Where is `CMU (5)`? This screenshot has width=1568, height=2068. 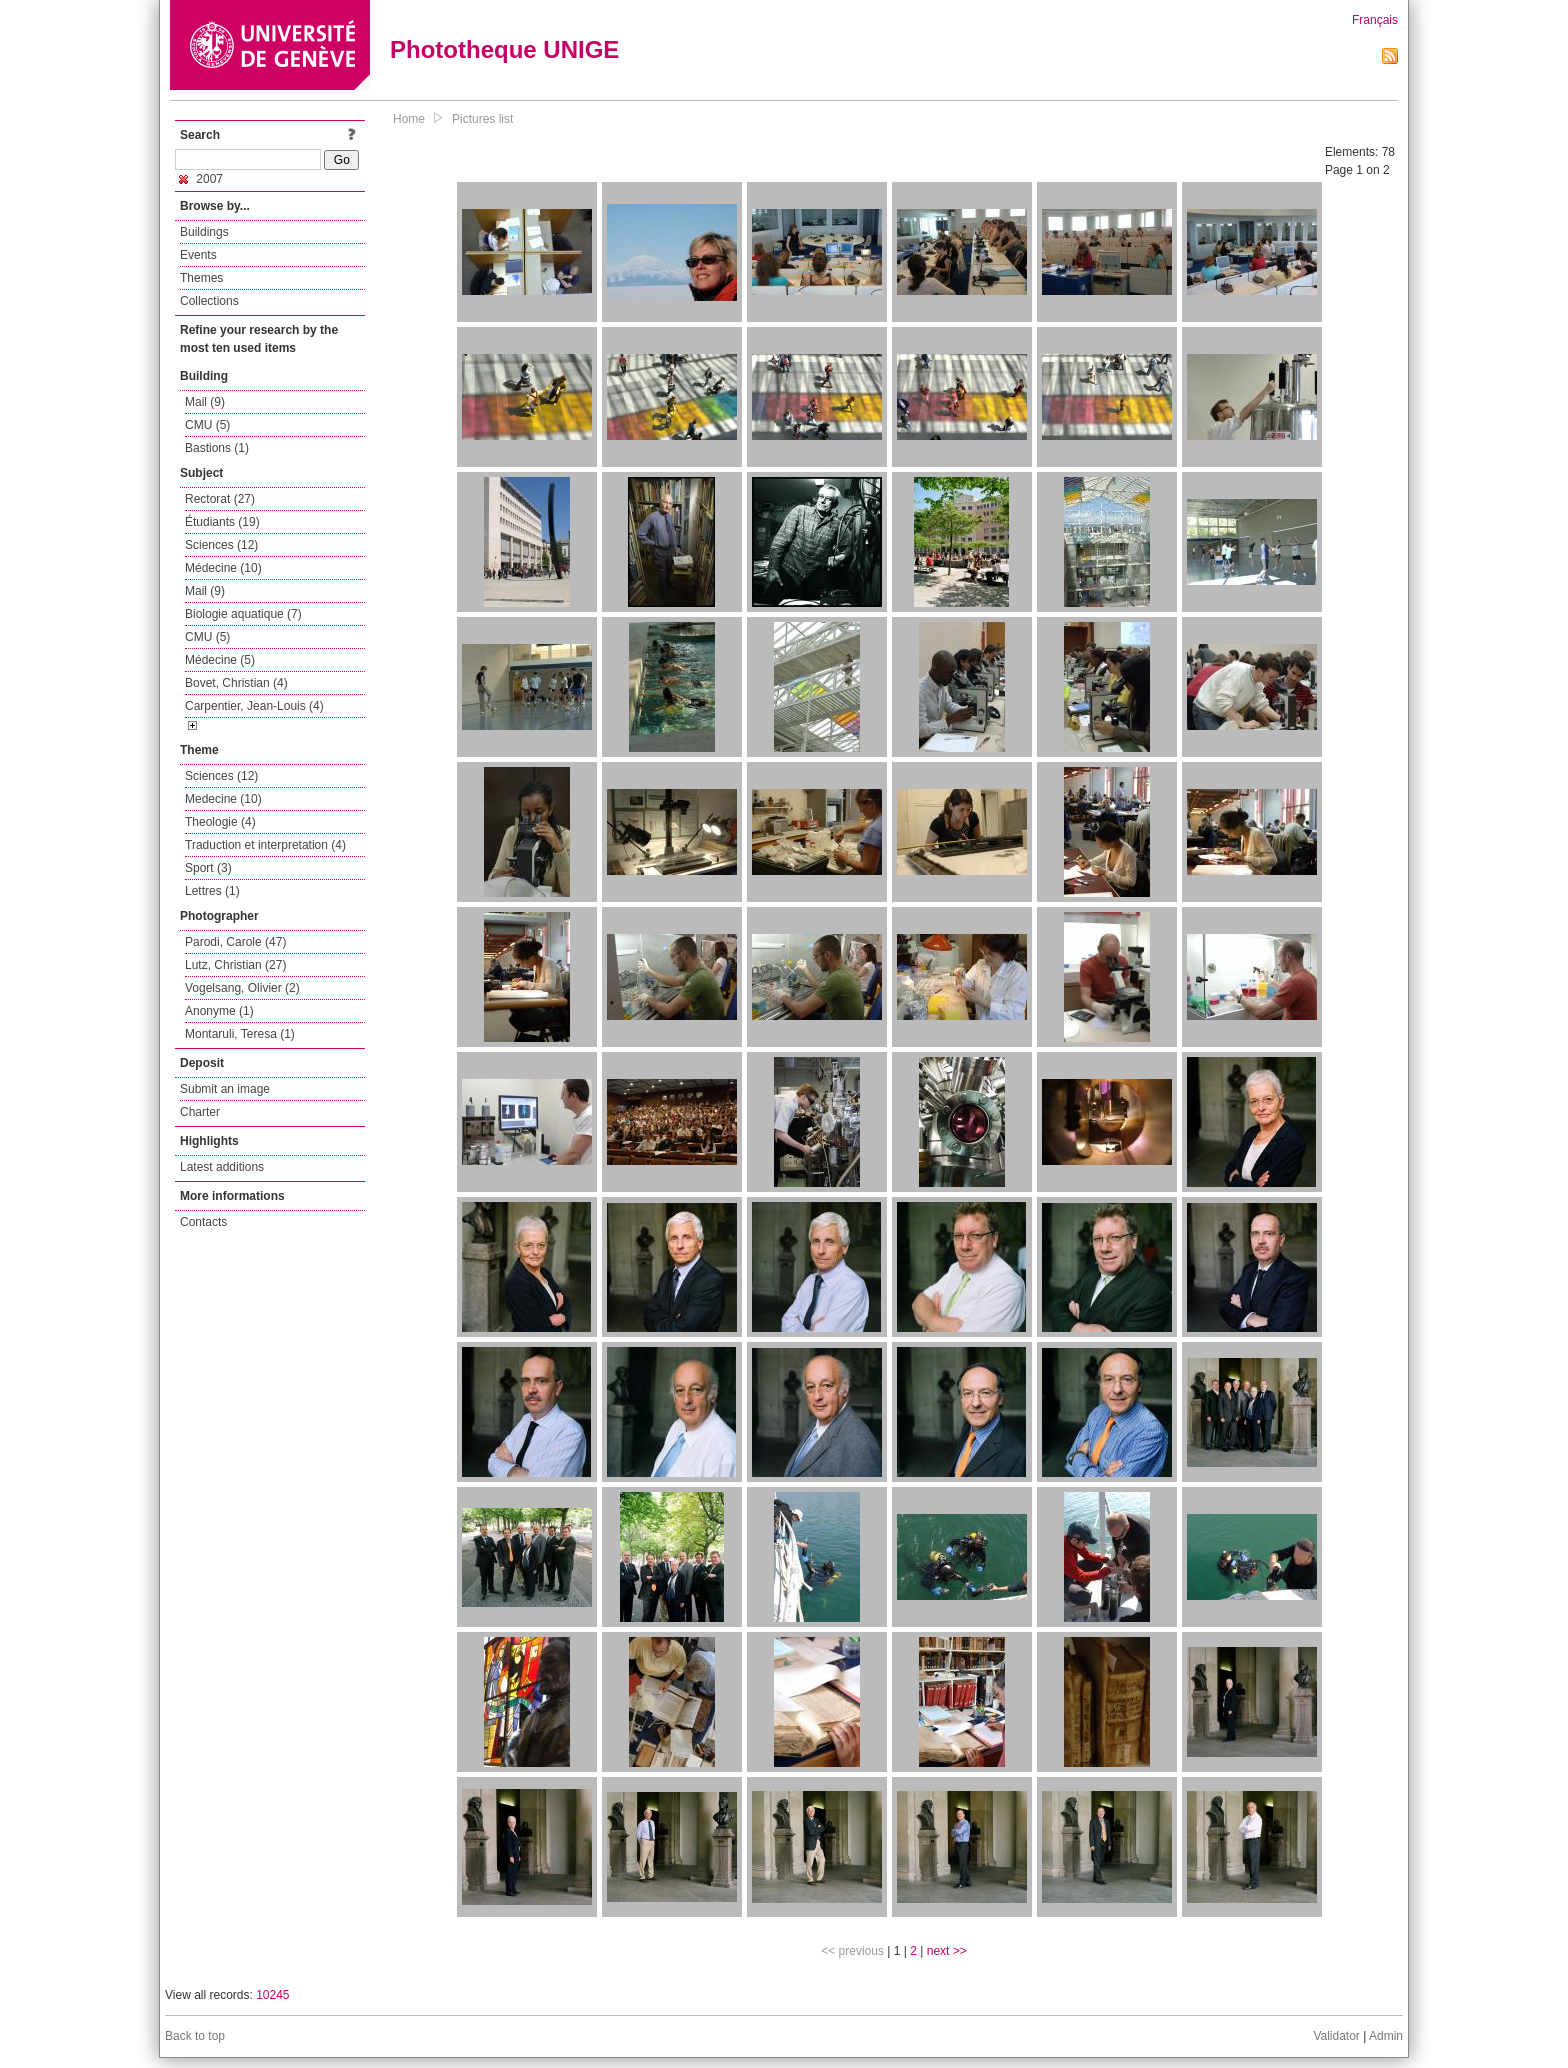 CMU (5) is located at coordinates (207, 425).